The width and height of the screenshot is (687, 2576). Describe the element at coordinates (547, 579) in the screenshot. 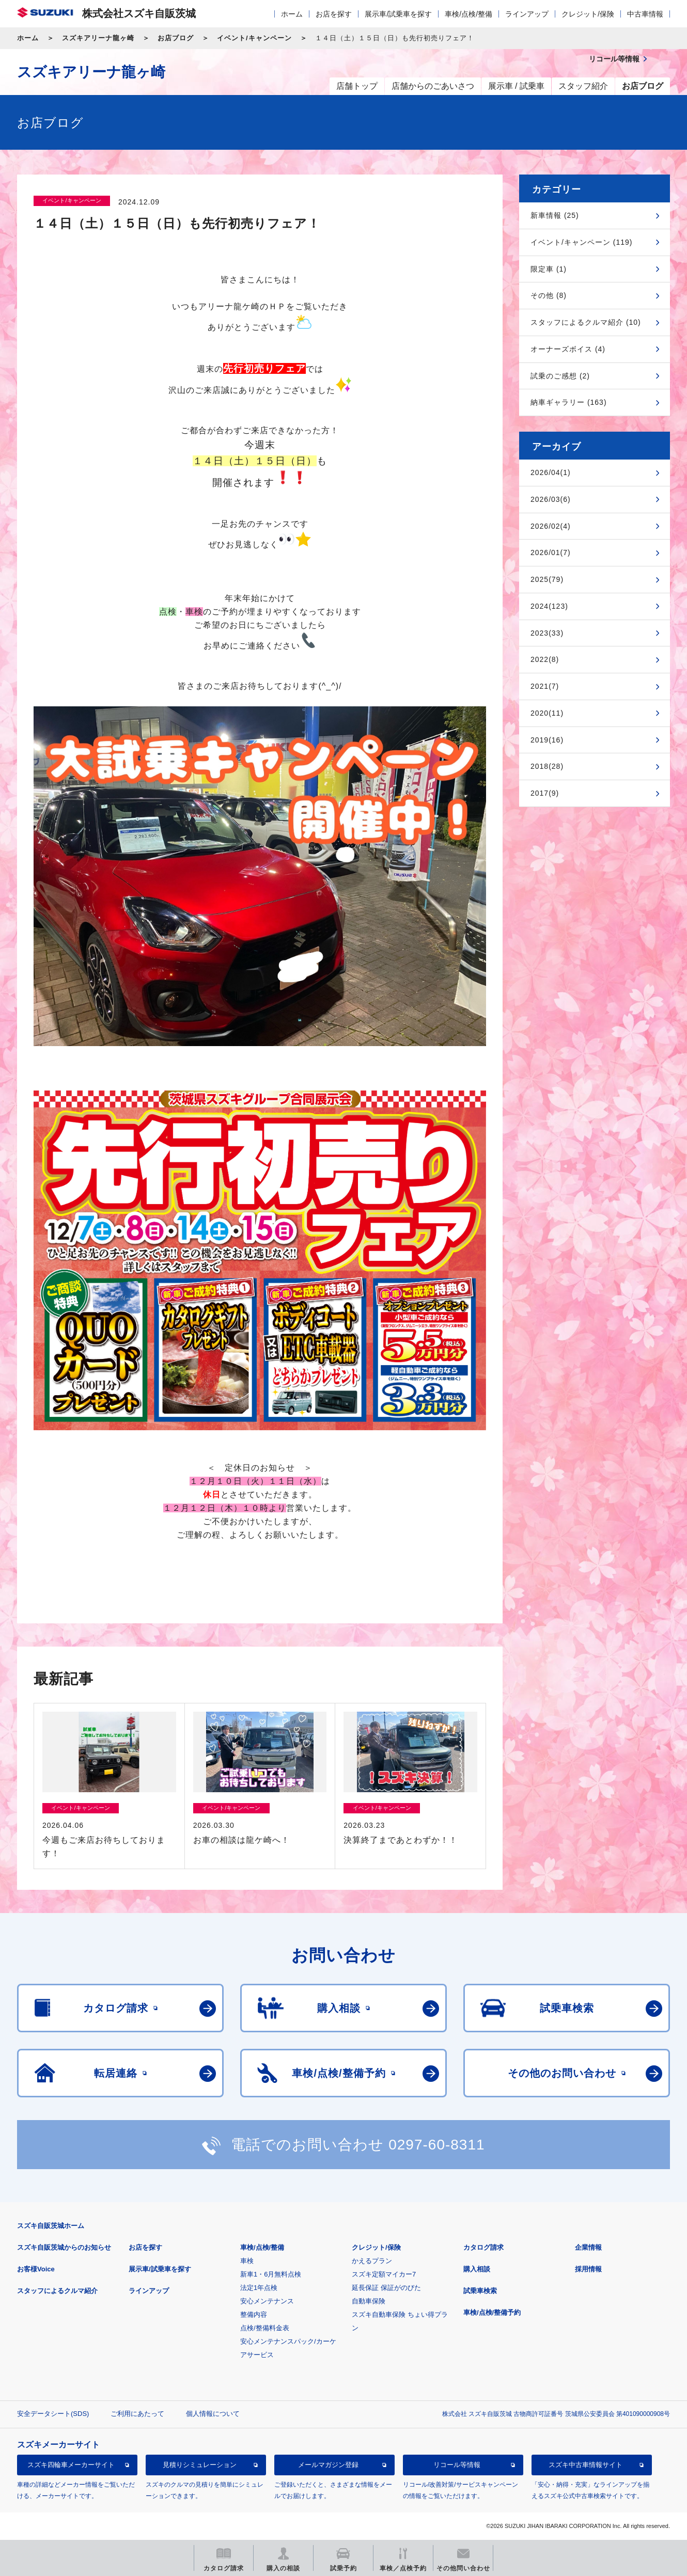

I see `2025(79)` at that location.